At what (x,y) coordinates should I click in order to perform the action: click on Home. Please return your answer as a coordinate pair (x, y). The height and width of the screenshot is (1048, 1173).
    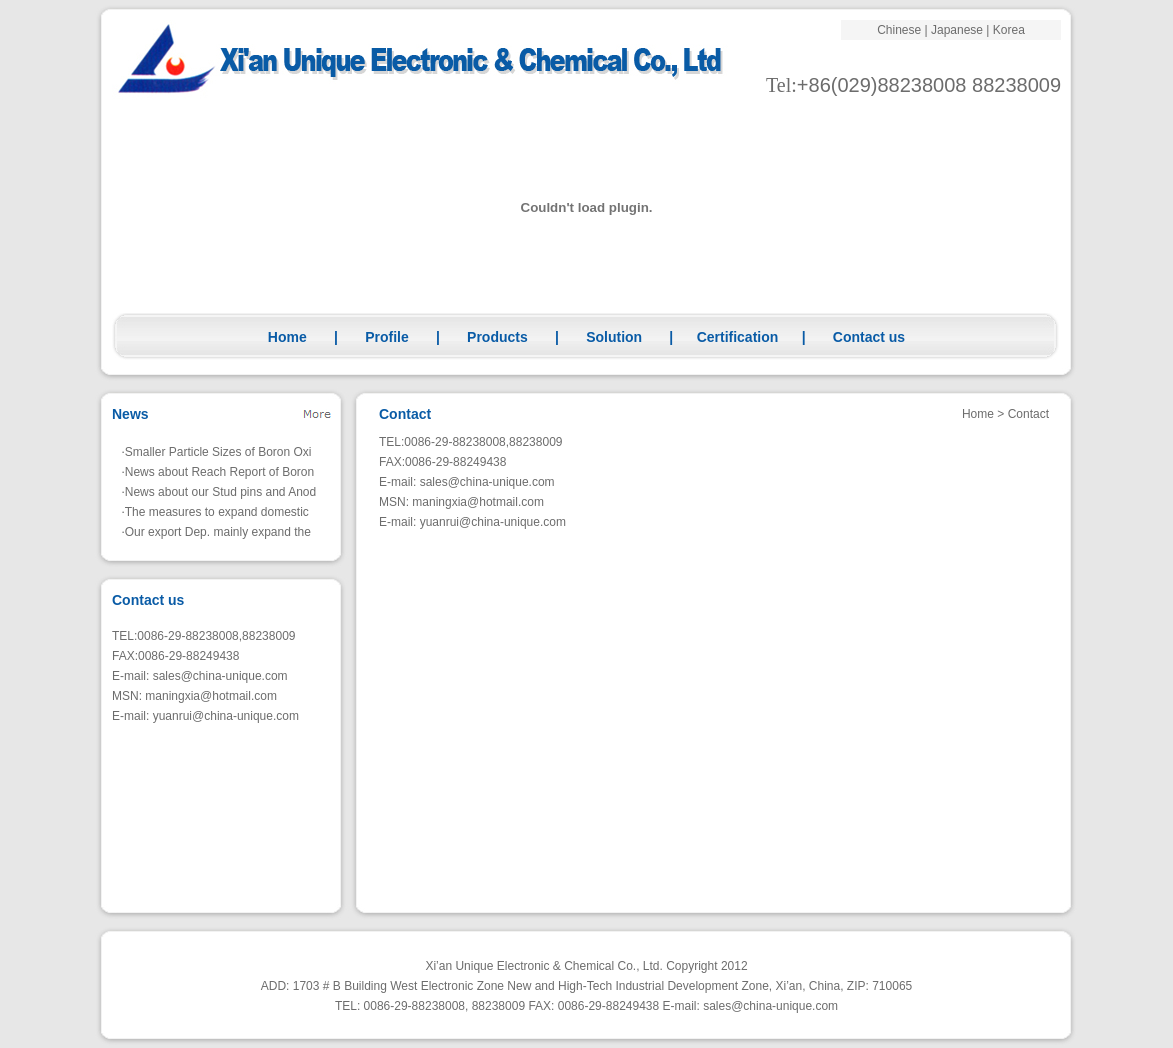
    Looking at the image, I should click on (287, 337).